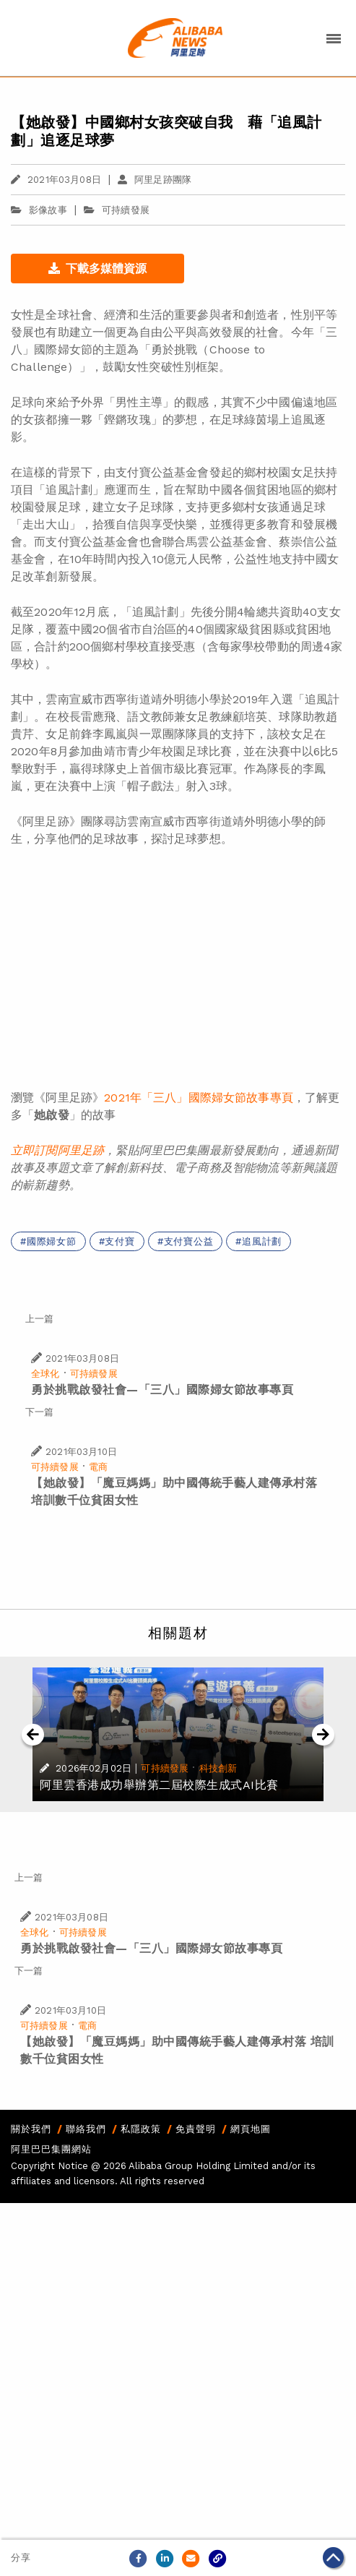 This screenshot has width=356, height=2576. What do you see at coordinates (97, 268) in the screenshot?
I see `下載多媒體資源` at bounding box center [97, 268].